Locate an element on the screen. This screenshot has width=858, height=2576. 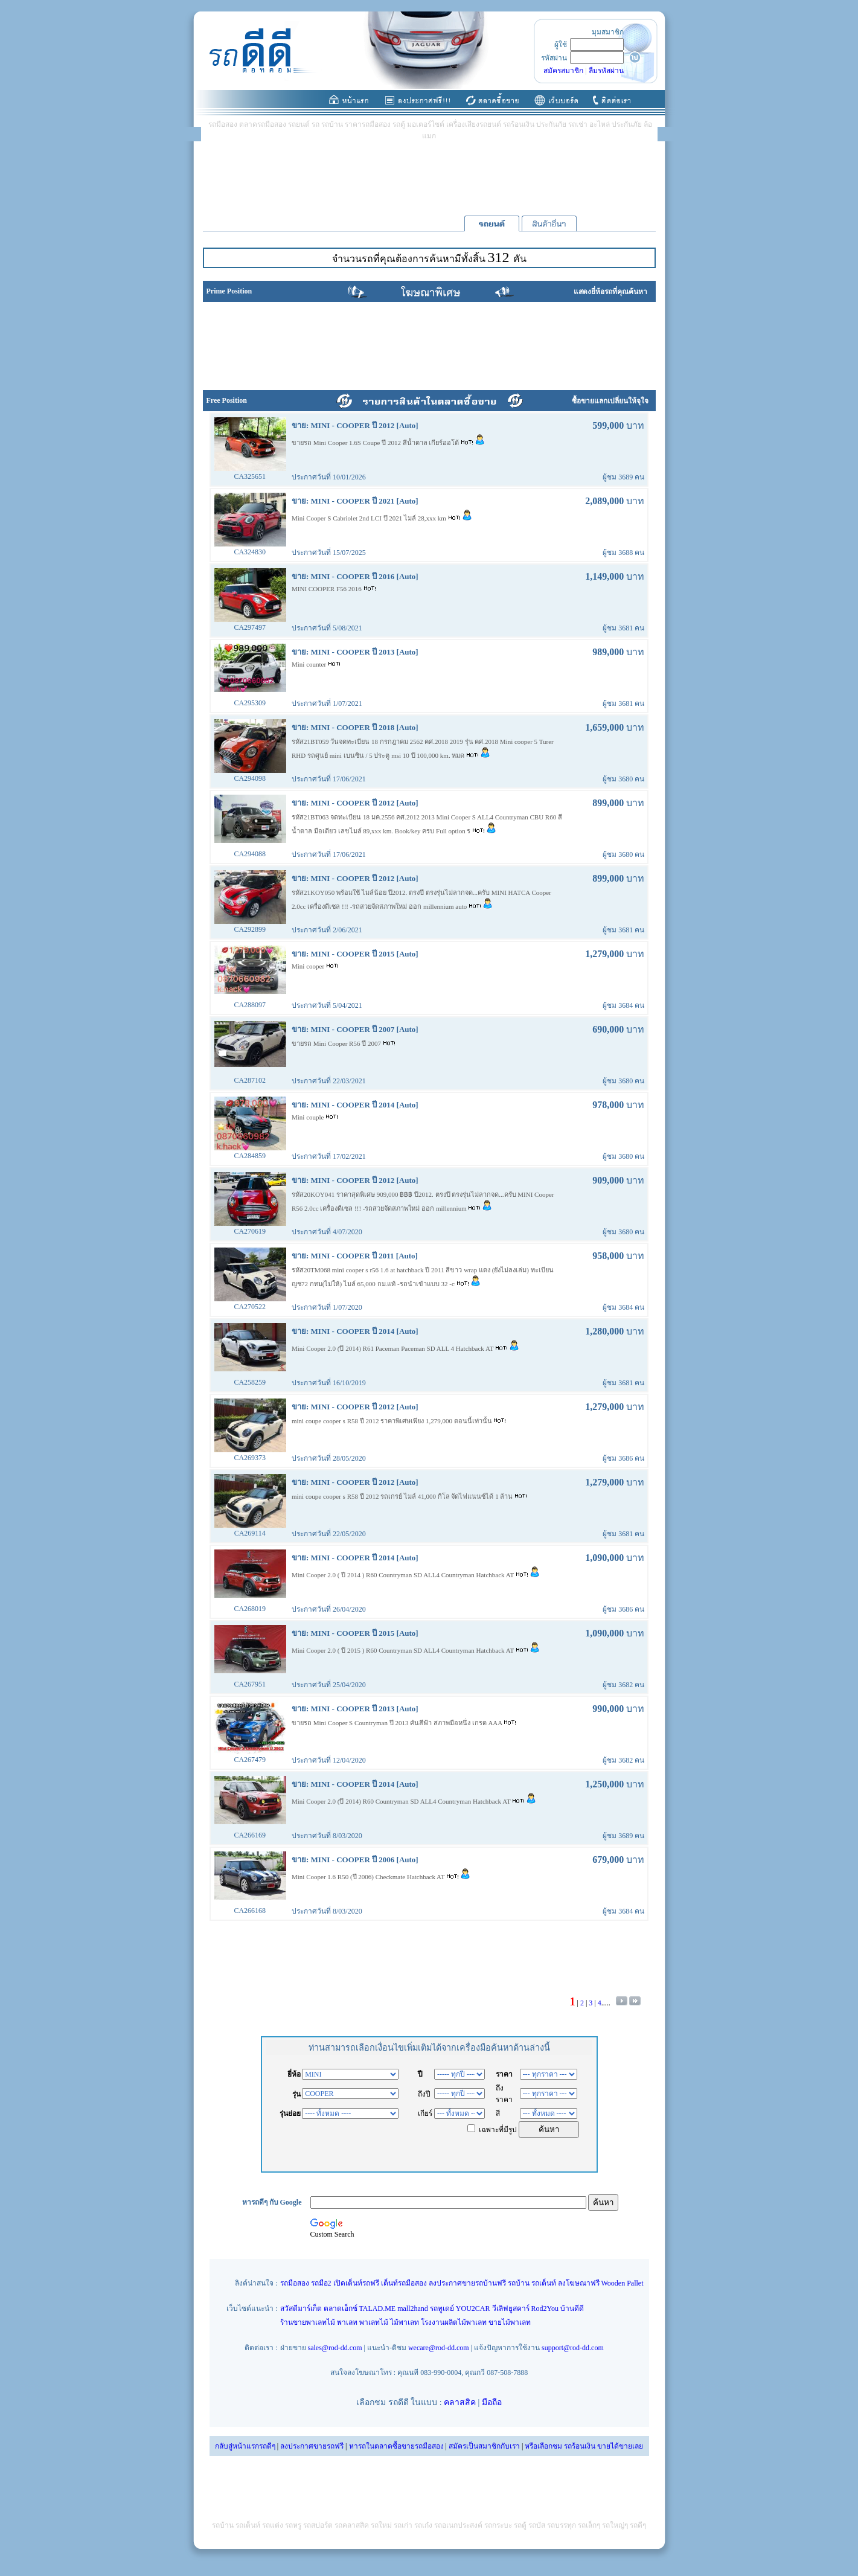
TALAD.ME is located at coordinates (377, 2308).